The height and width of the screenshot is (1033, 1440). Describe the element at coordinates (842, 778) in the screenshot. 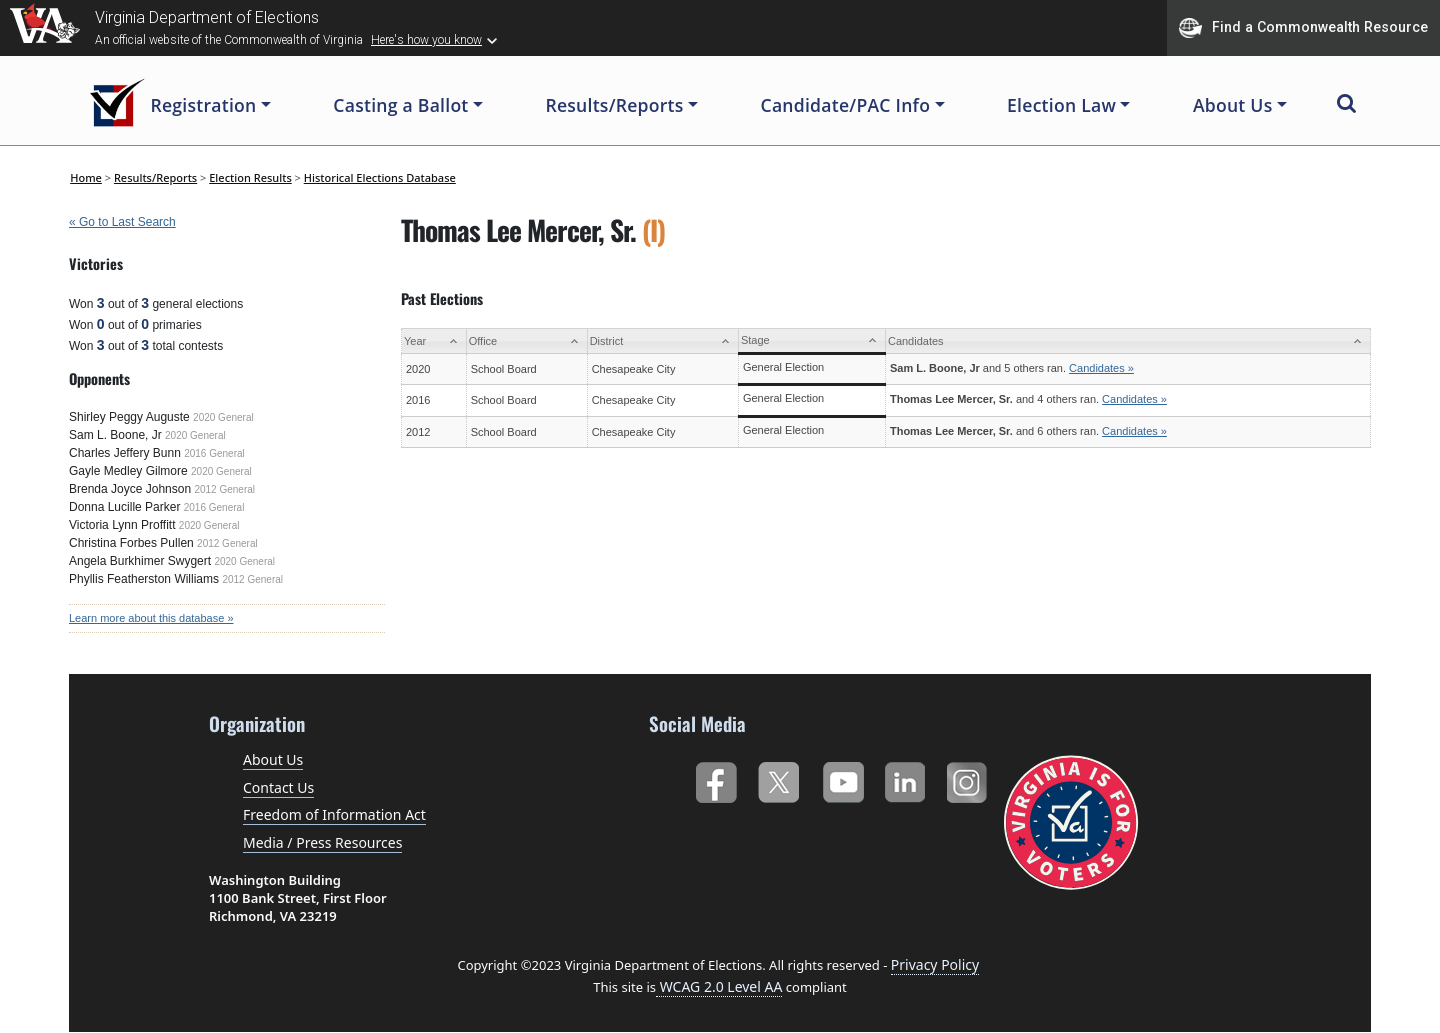

I see `YouTube` at that location.